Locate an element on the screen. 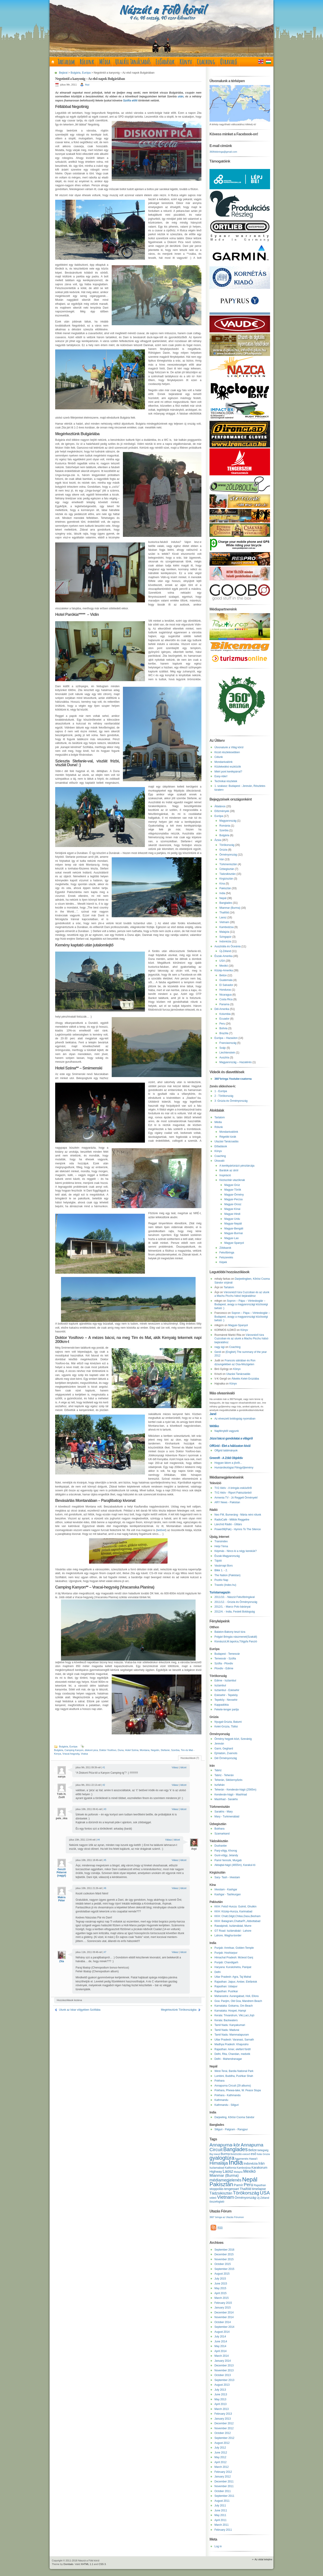  USA is located at coordinates (222, 960).